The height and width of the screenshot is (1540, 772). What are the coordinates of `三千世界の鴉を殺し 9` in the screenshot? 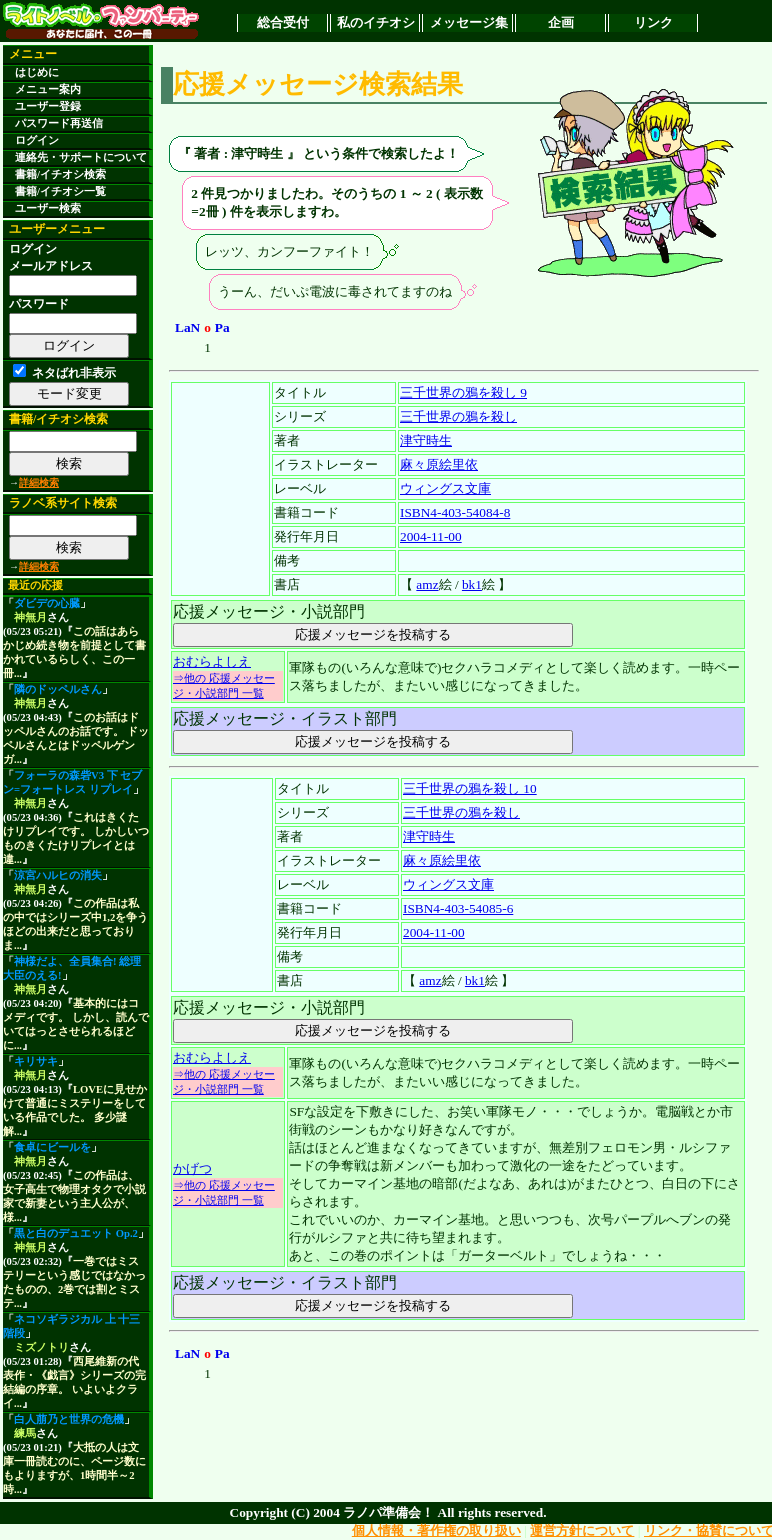 It's located at (463, 392).